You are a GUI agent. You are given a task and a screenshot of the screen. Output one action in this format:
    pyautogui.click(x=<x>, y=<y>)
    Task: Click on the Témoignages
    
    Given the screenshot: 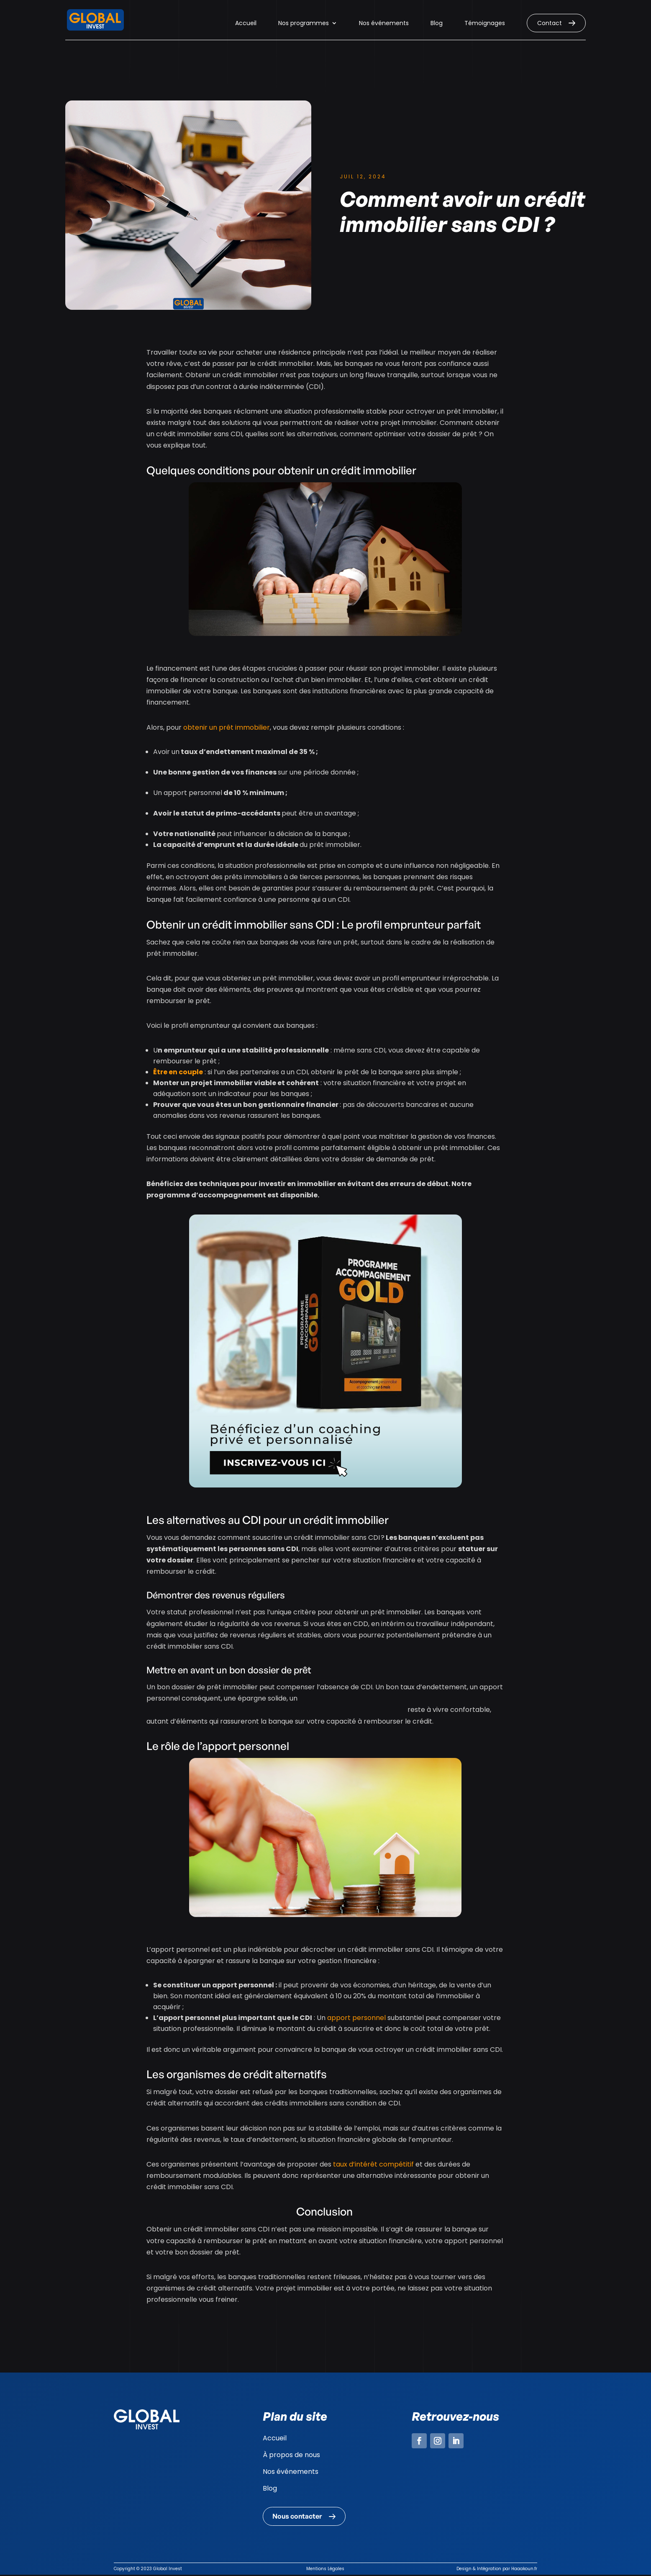 What is the action you would take?
    pyautogui.click(x=484, y=23)
    